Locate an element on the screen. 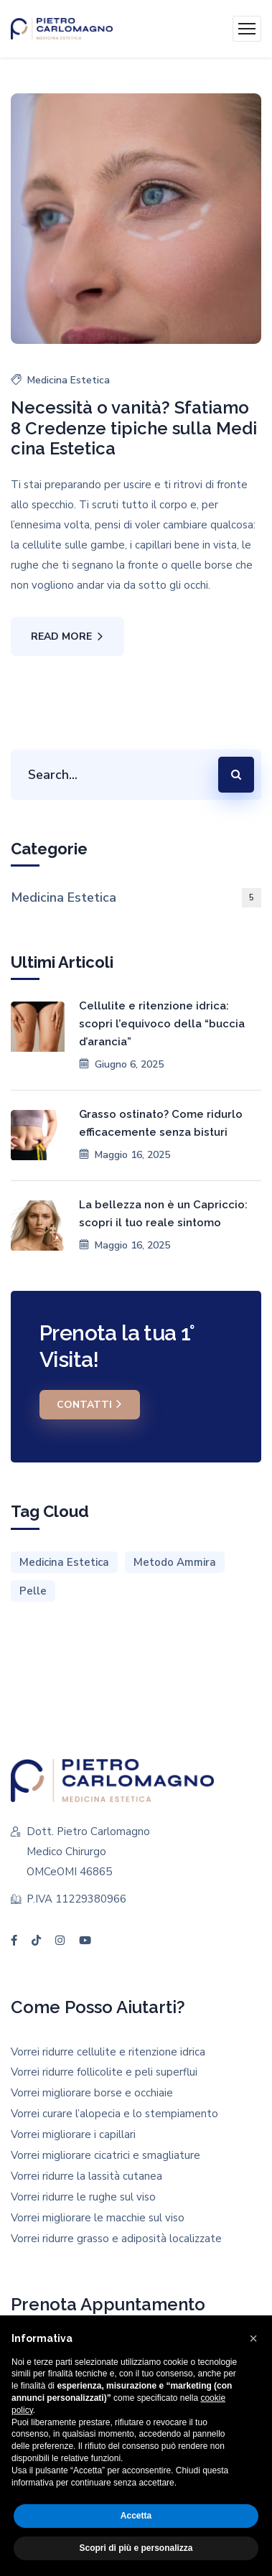  Accetta [button] is located at coordinates (136, 2516).